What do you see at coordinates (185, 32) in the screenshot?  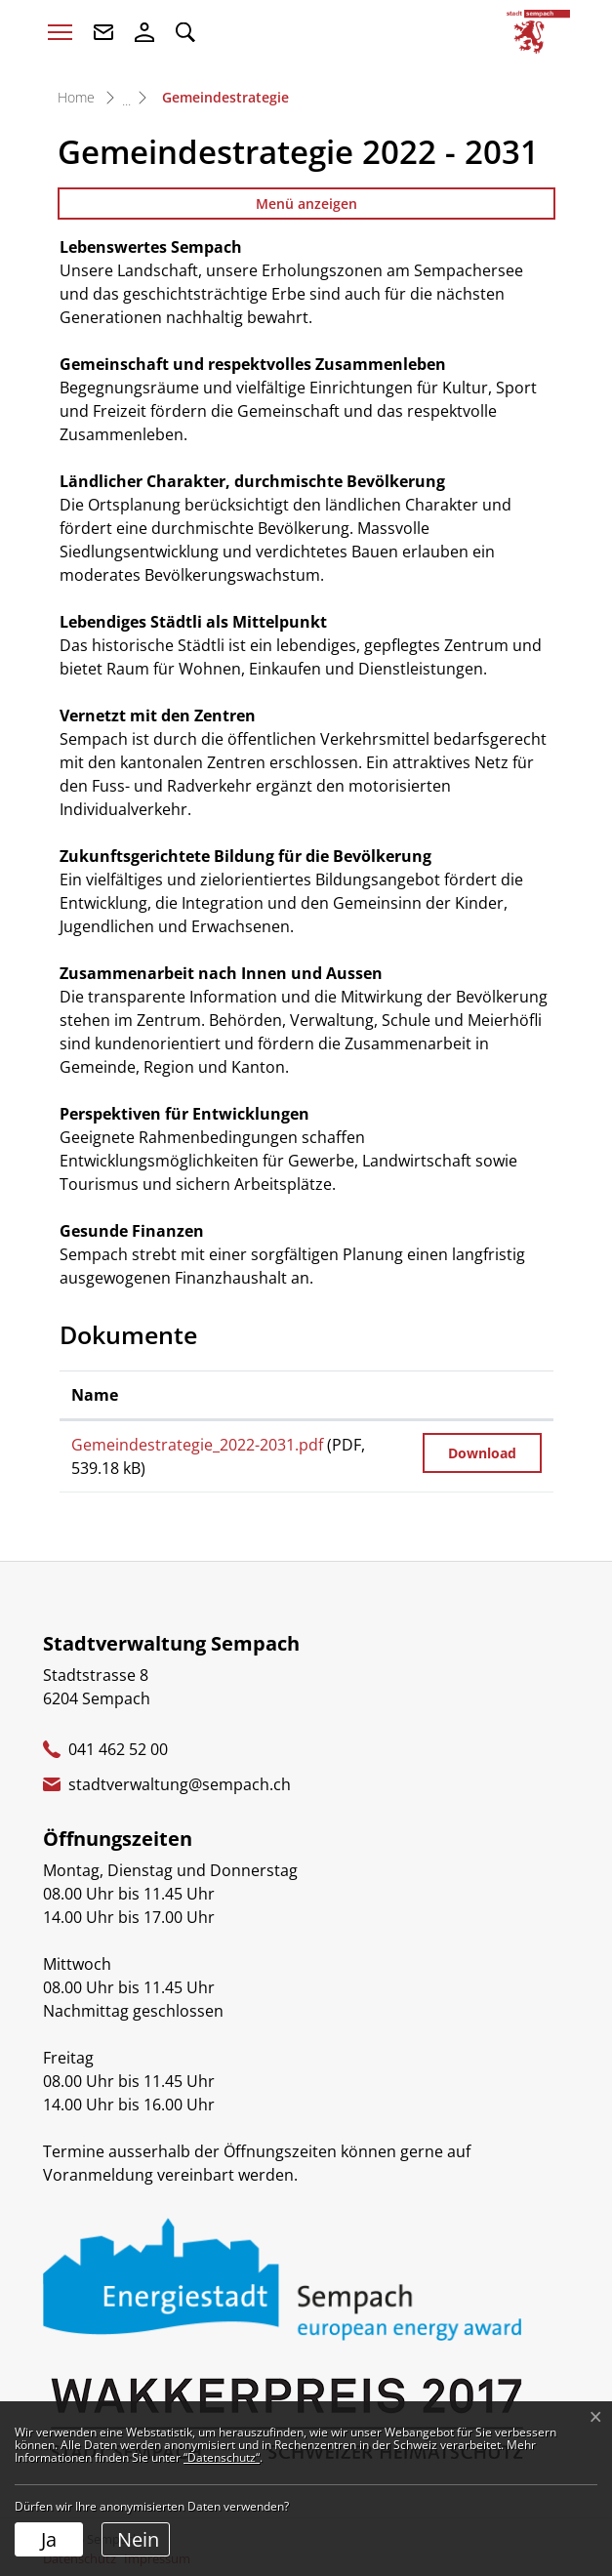 I see `[button]` at bounding box center [185, 32].